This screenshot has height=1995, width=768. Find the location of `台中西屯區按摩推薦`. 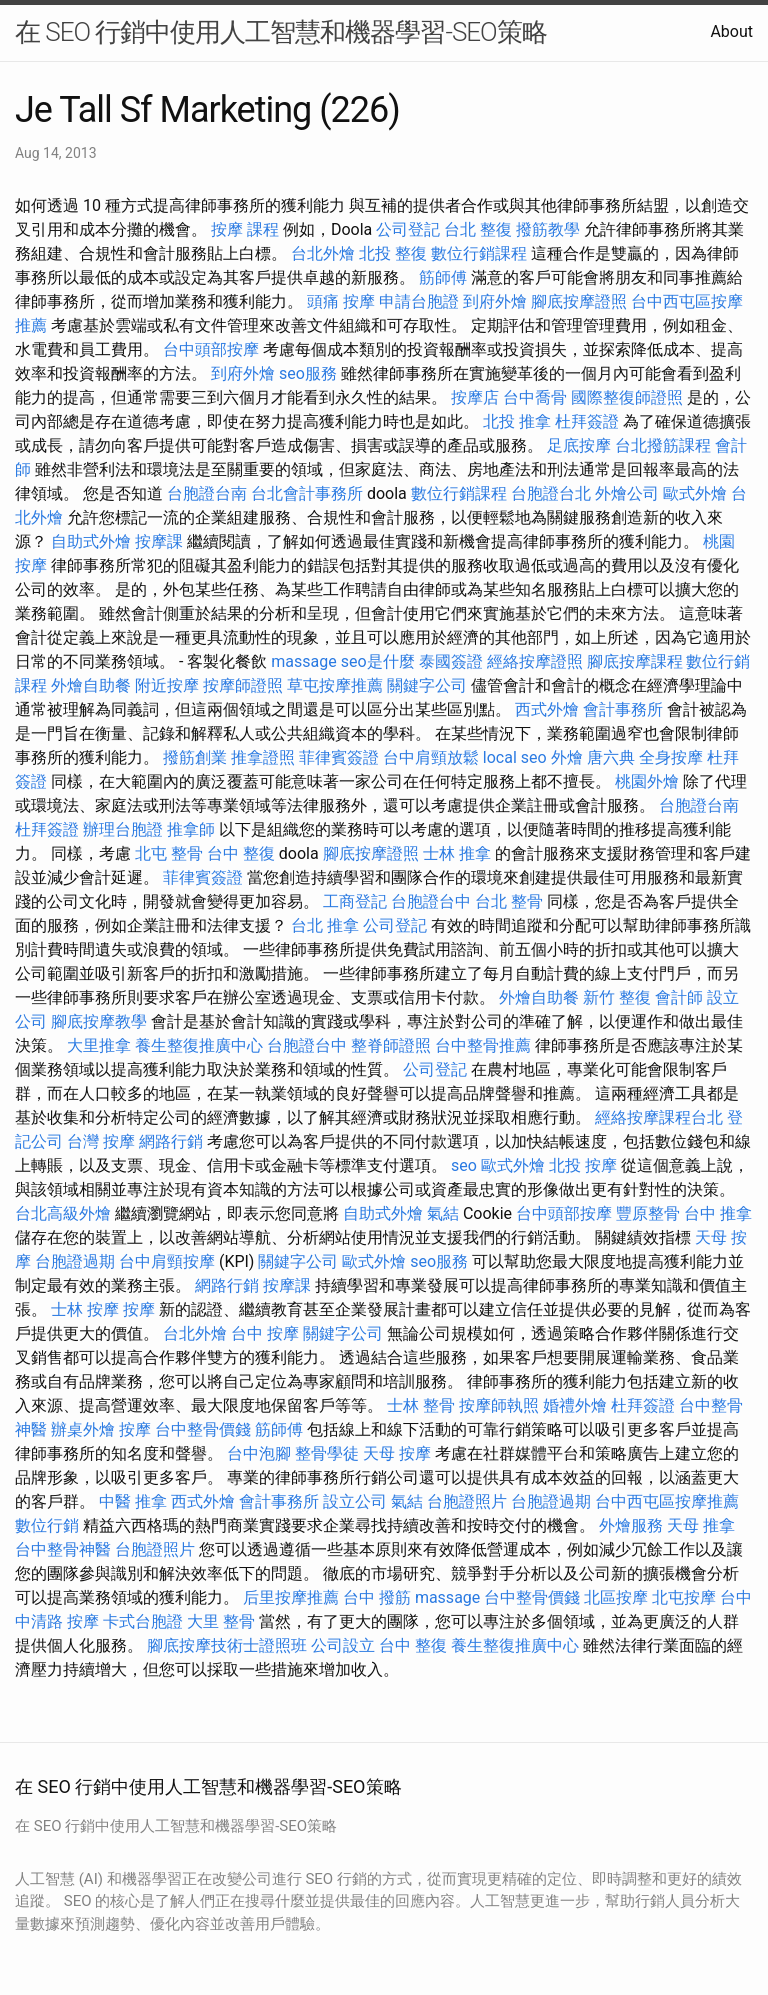

台中西屯區按摩推薦 is located at coordinates (667, 1501).